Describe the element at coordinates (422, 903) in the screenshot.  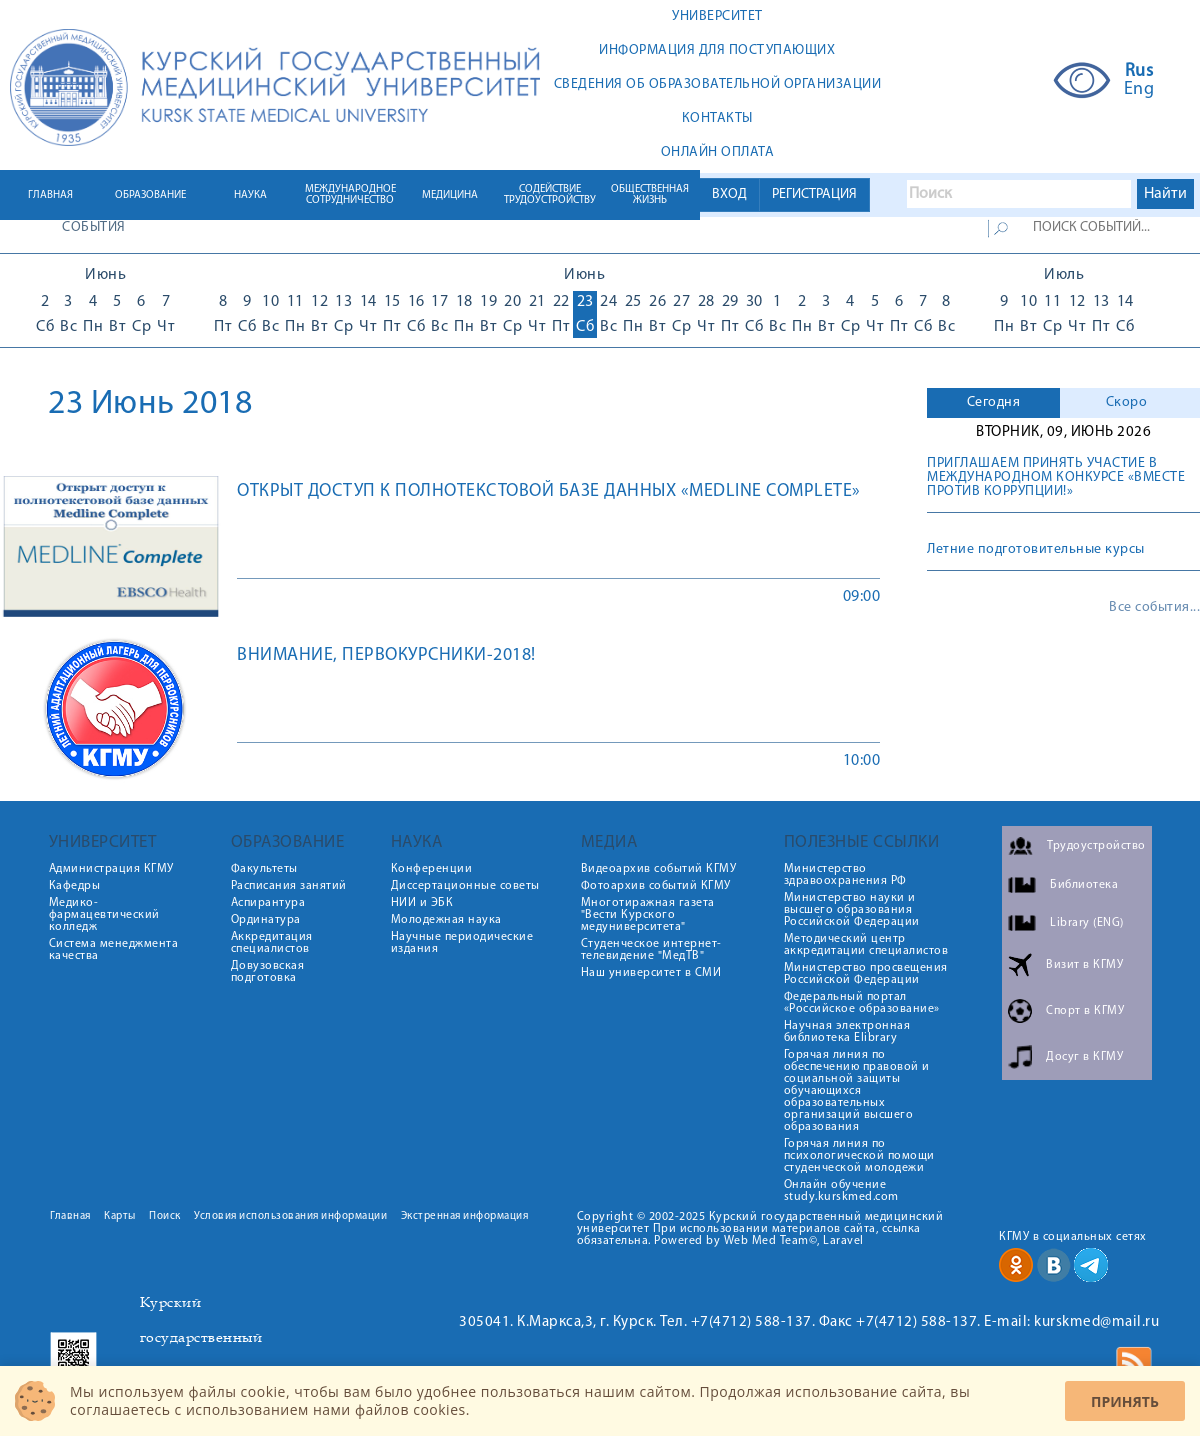
I see `НИИ и ЭБК` at that location.